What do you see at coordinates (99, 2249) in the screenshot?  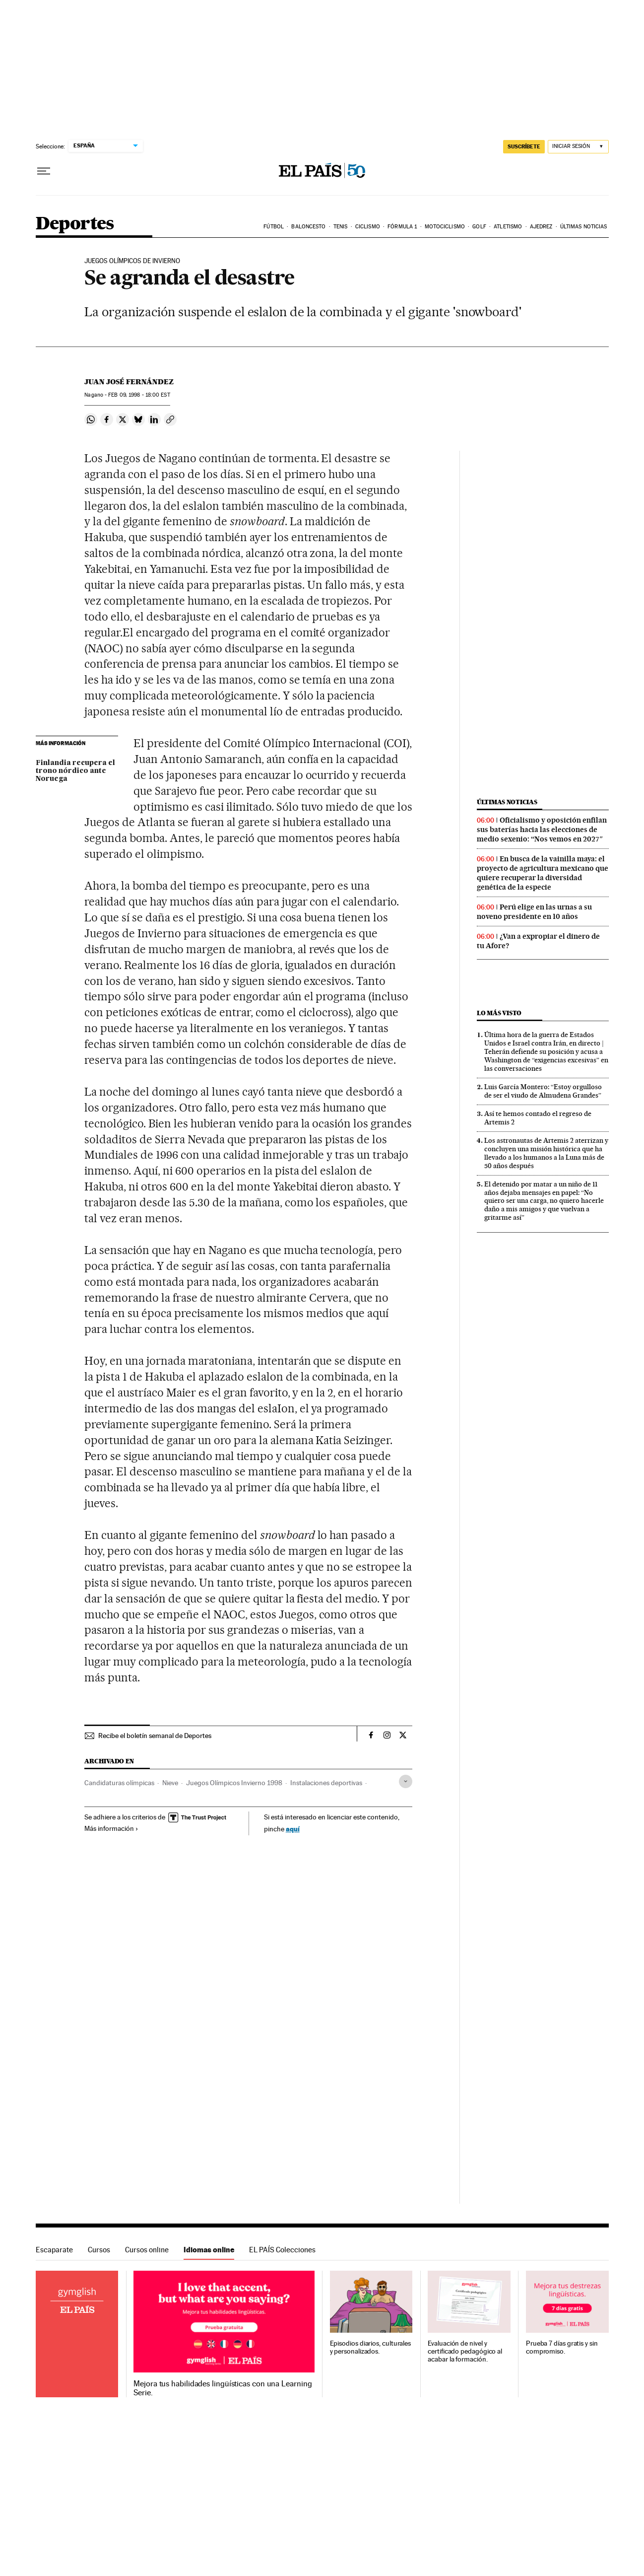 I see `Cursos` at bounding box center [99, 2249].